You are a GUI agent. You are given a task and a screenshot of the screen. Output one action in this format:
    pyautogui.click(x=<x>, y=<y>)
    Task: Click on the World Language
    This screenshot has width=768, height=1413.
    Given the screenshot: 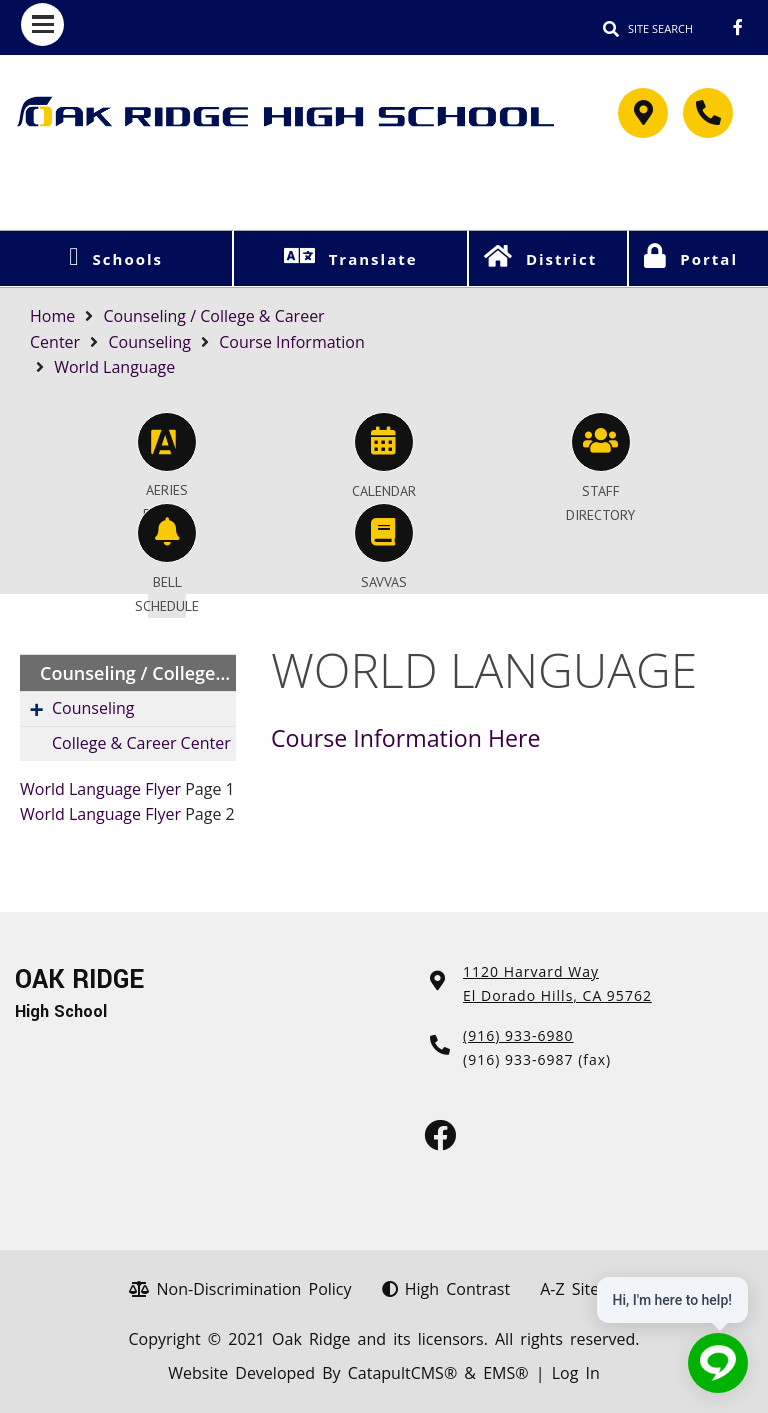 What is the action you would take?
    pyautogui.click(x=114, y=367)
    